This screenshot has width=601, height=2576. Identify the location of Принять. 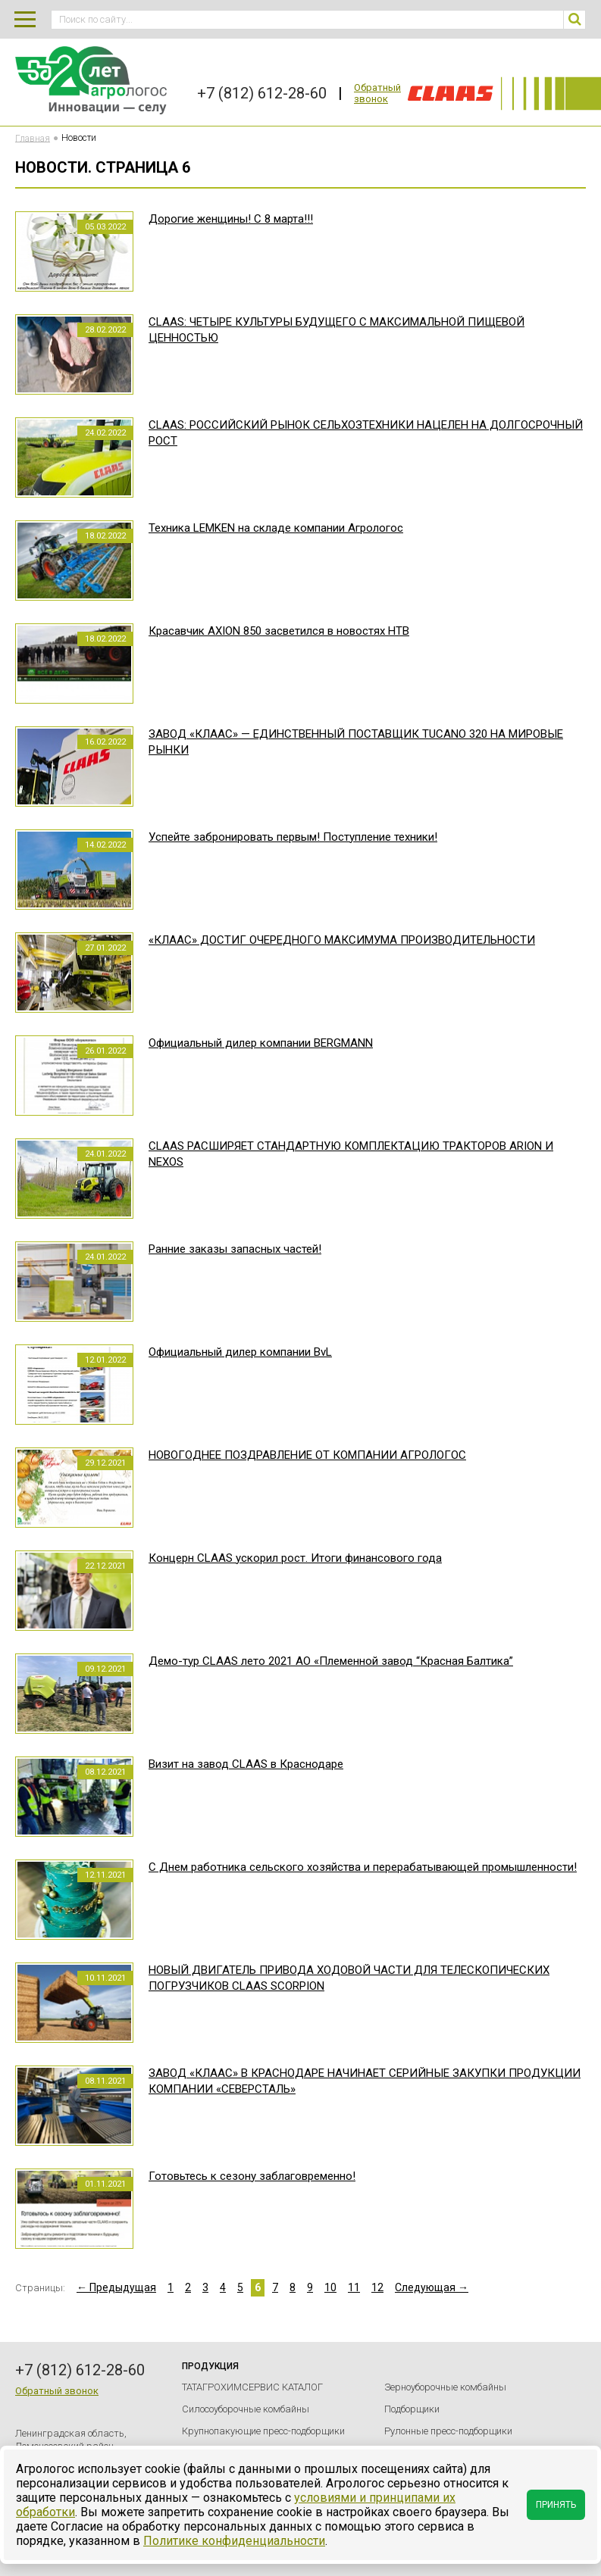
(556, 2505).